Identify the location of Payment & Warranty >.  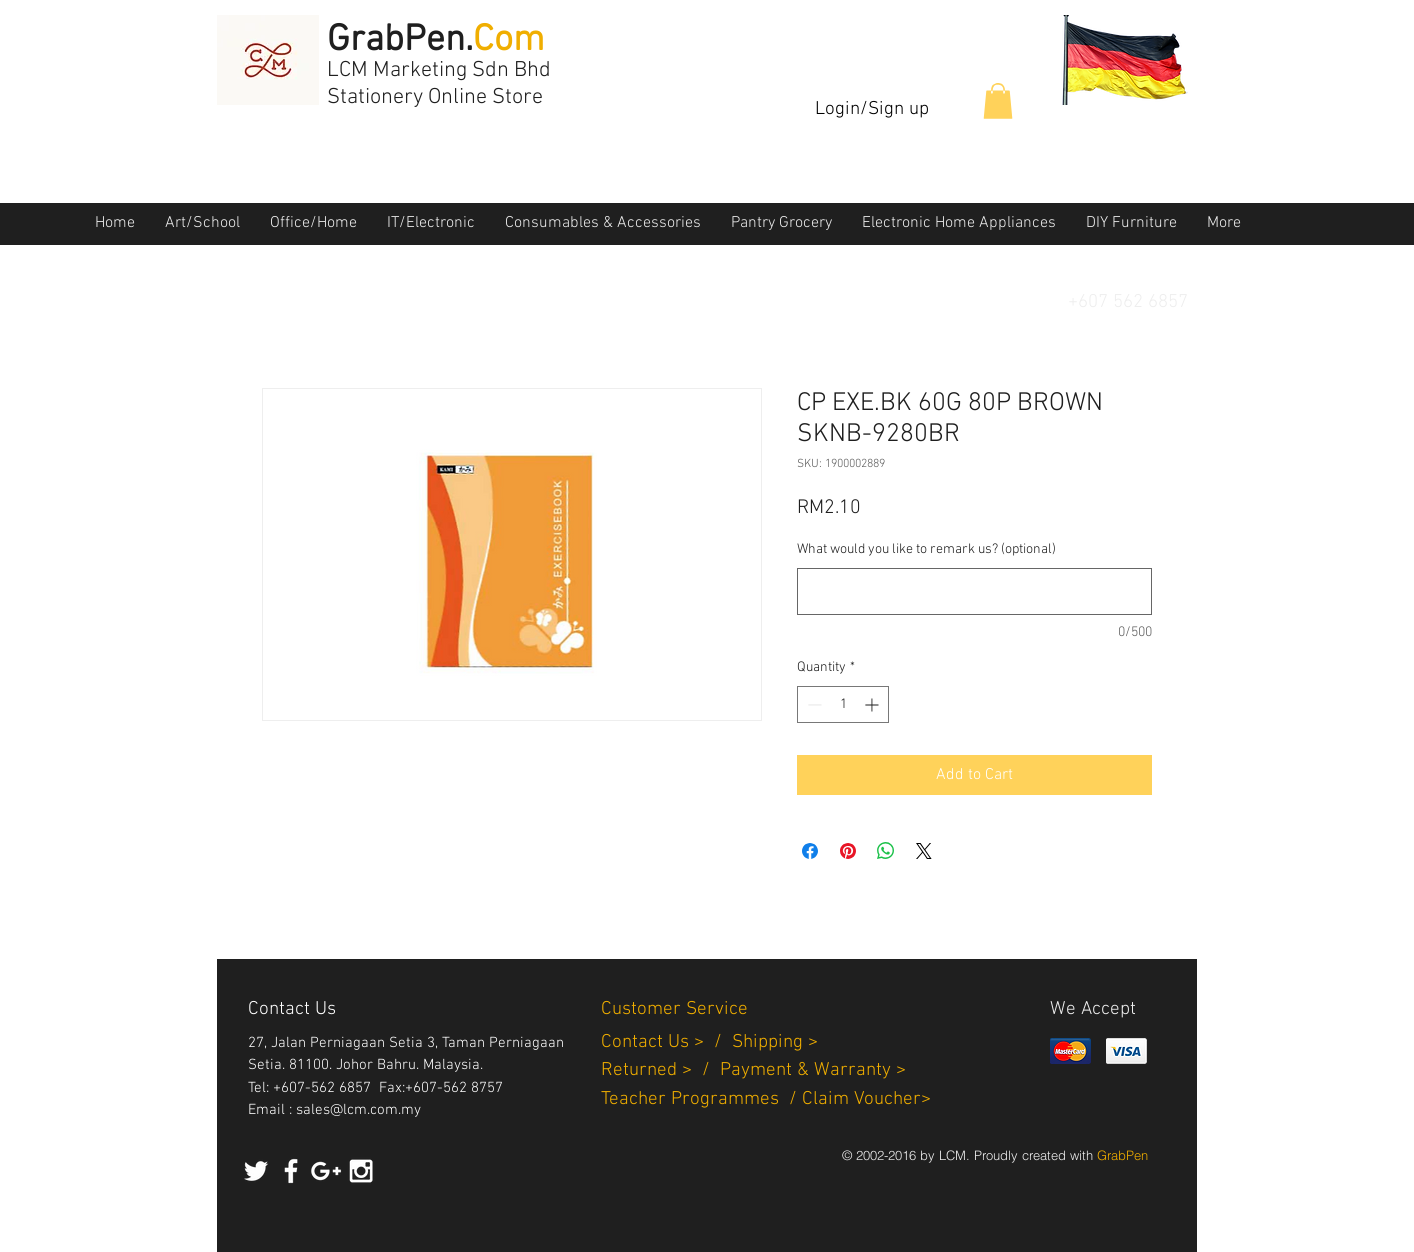
(813, 1070).